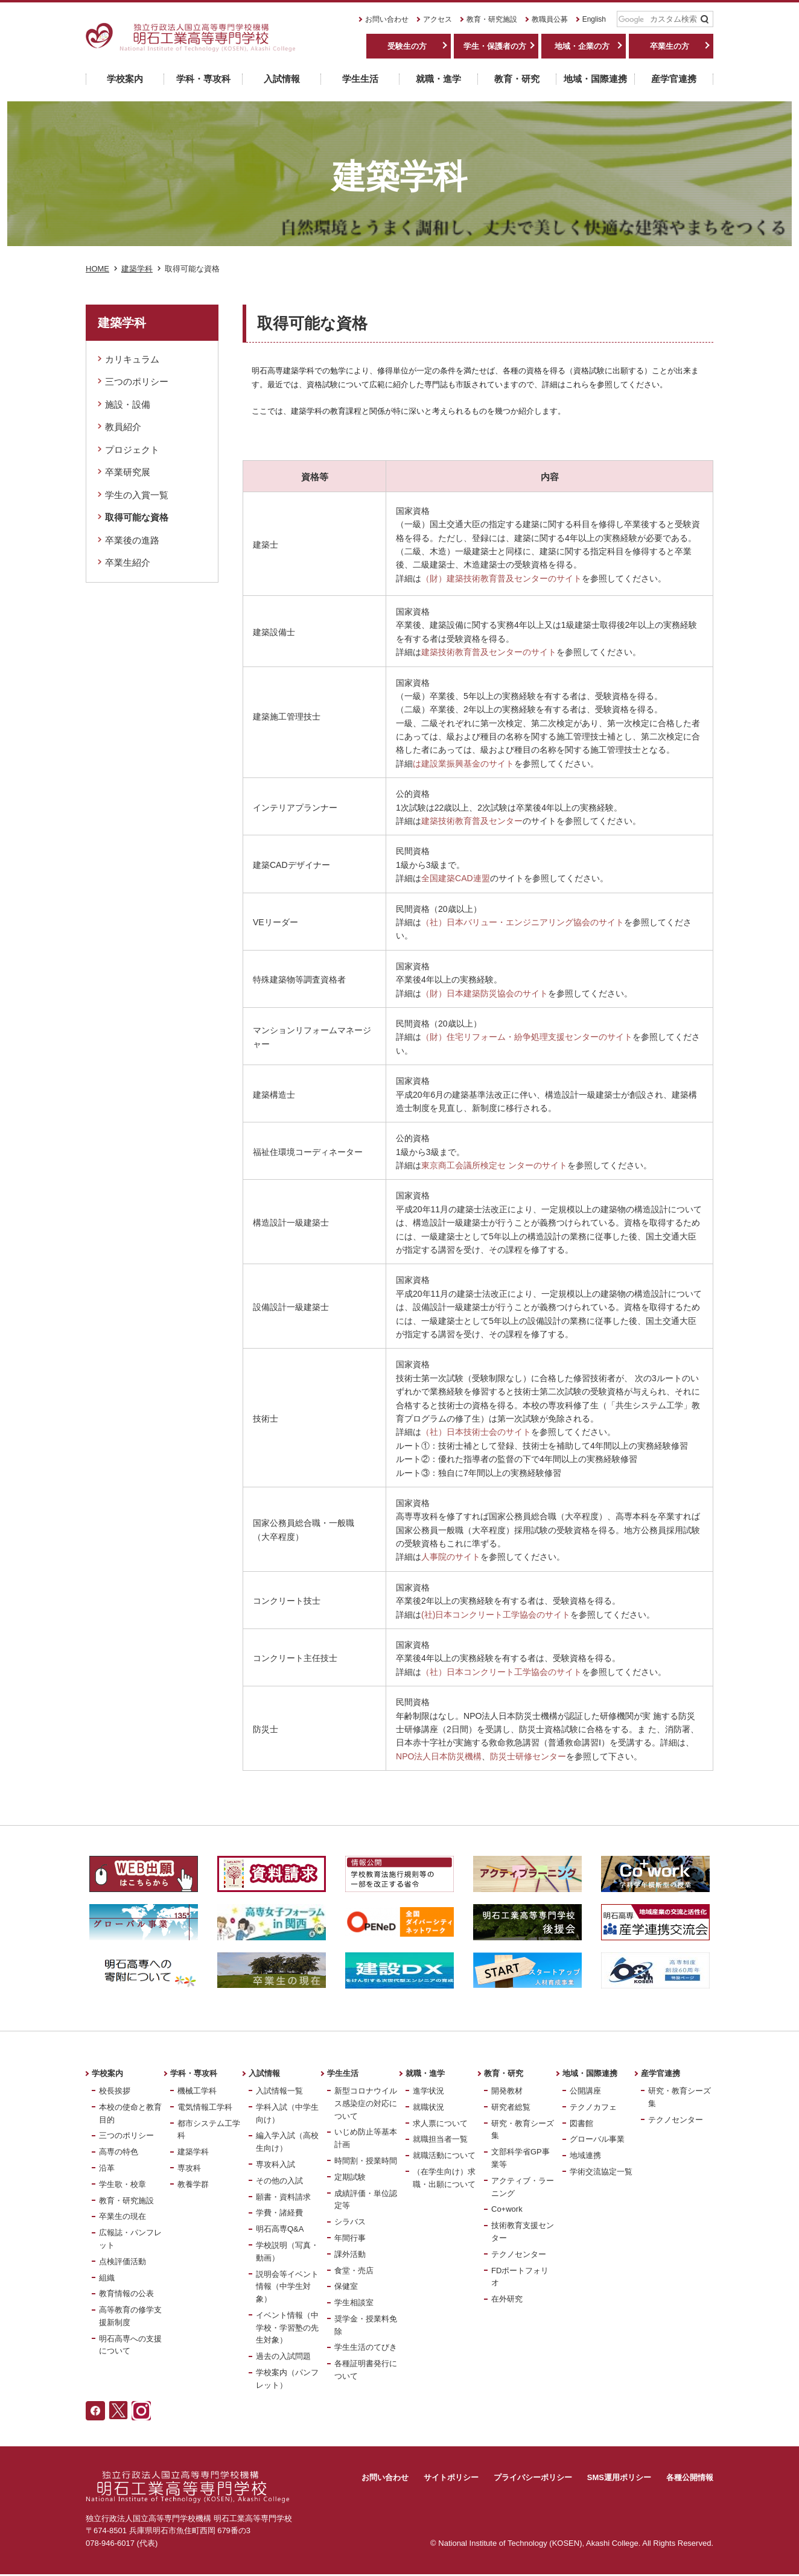 The image size is (799, 2576). Describe the element at coordinates (660, 2073) in the screenshot. I see `産学官連携` at that location.